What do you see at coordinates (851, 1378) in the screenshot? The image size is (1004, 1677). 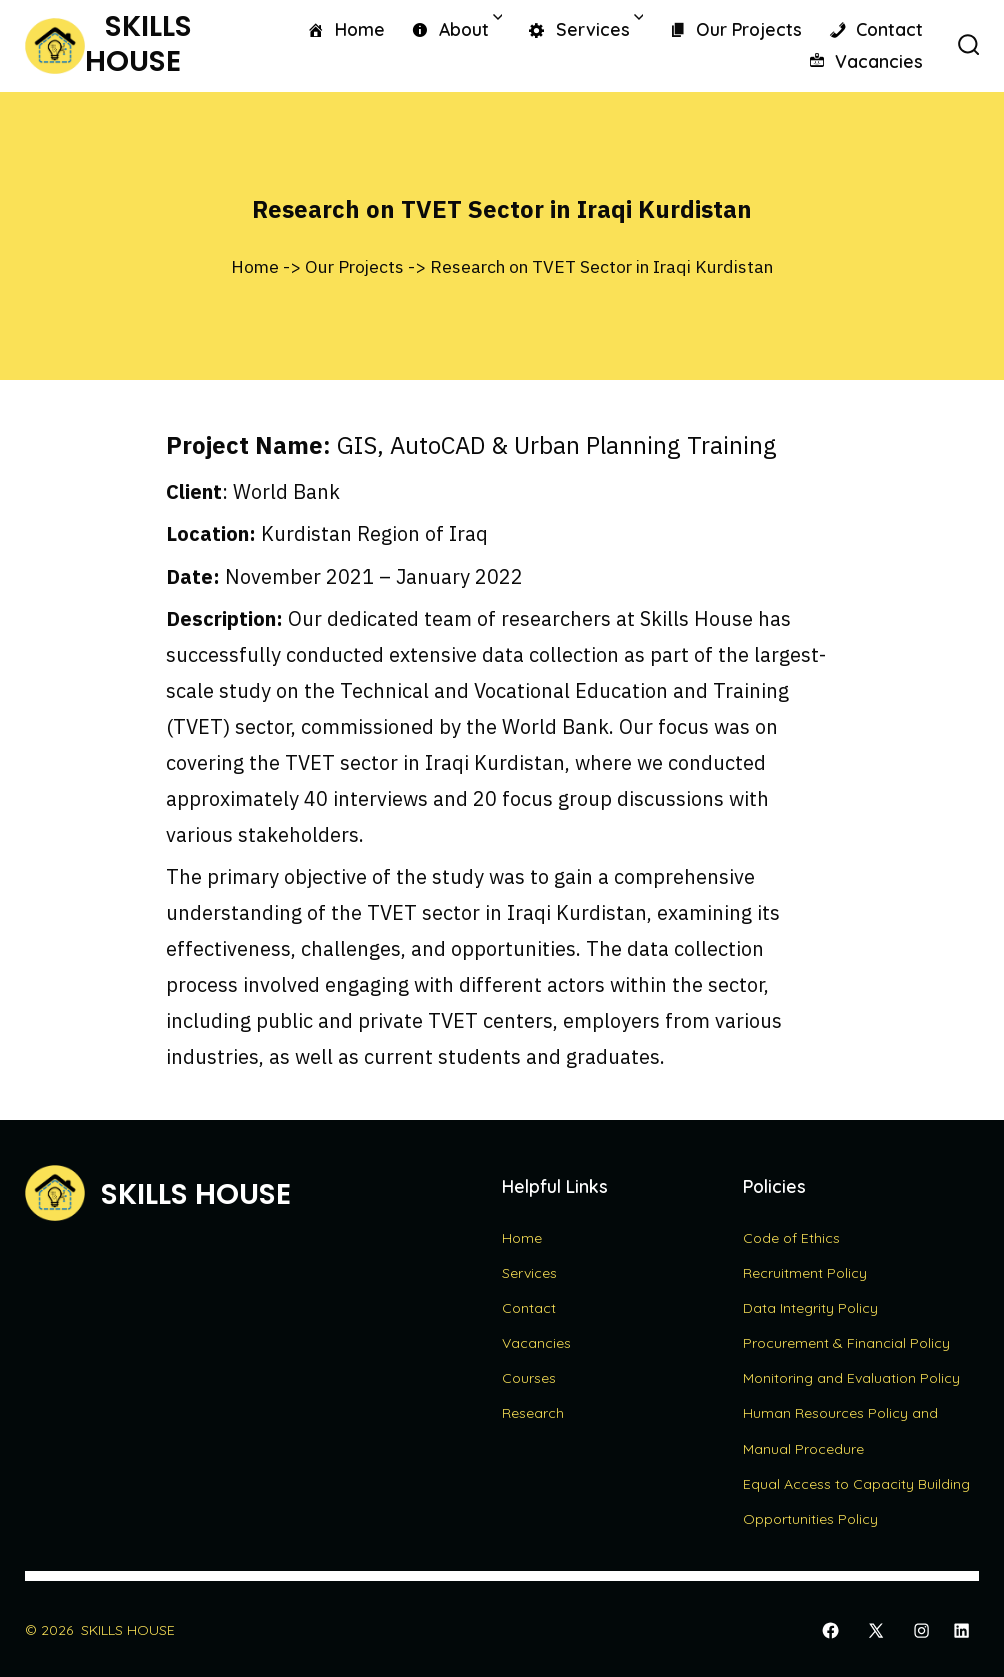 I see `Monitoring and Evaluation Policy` at bounding box center [851, 1378].